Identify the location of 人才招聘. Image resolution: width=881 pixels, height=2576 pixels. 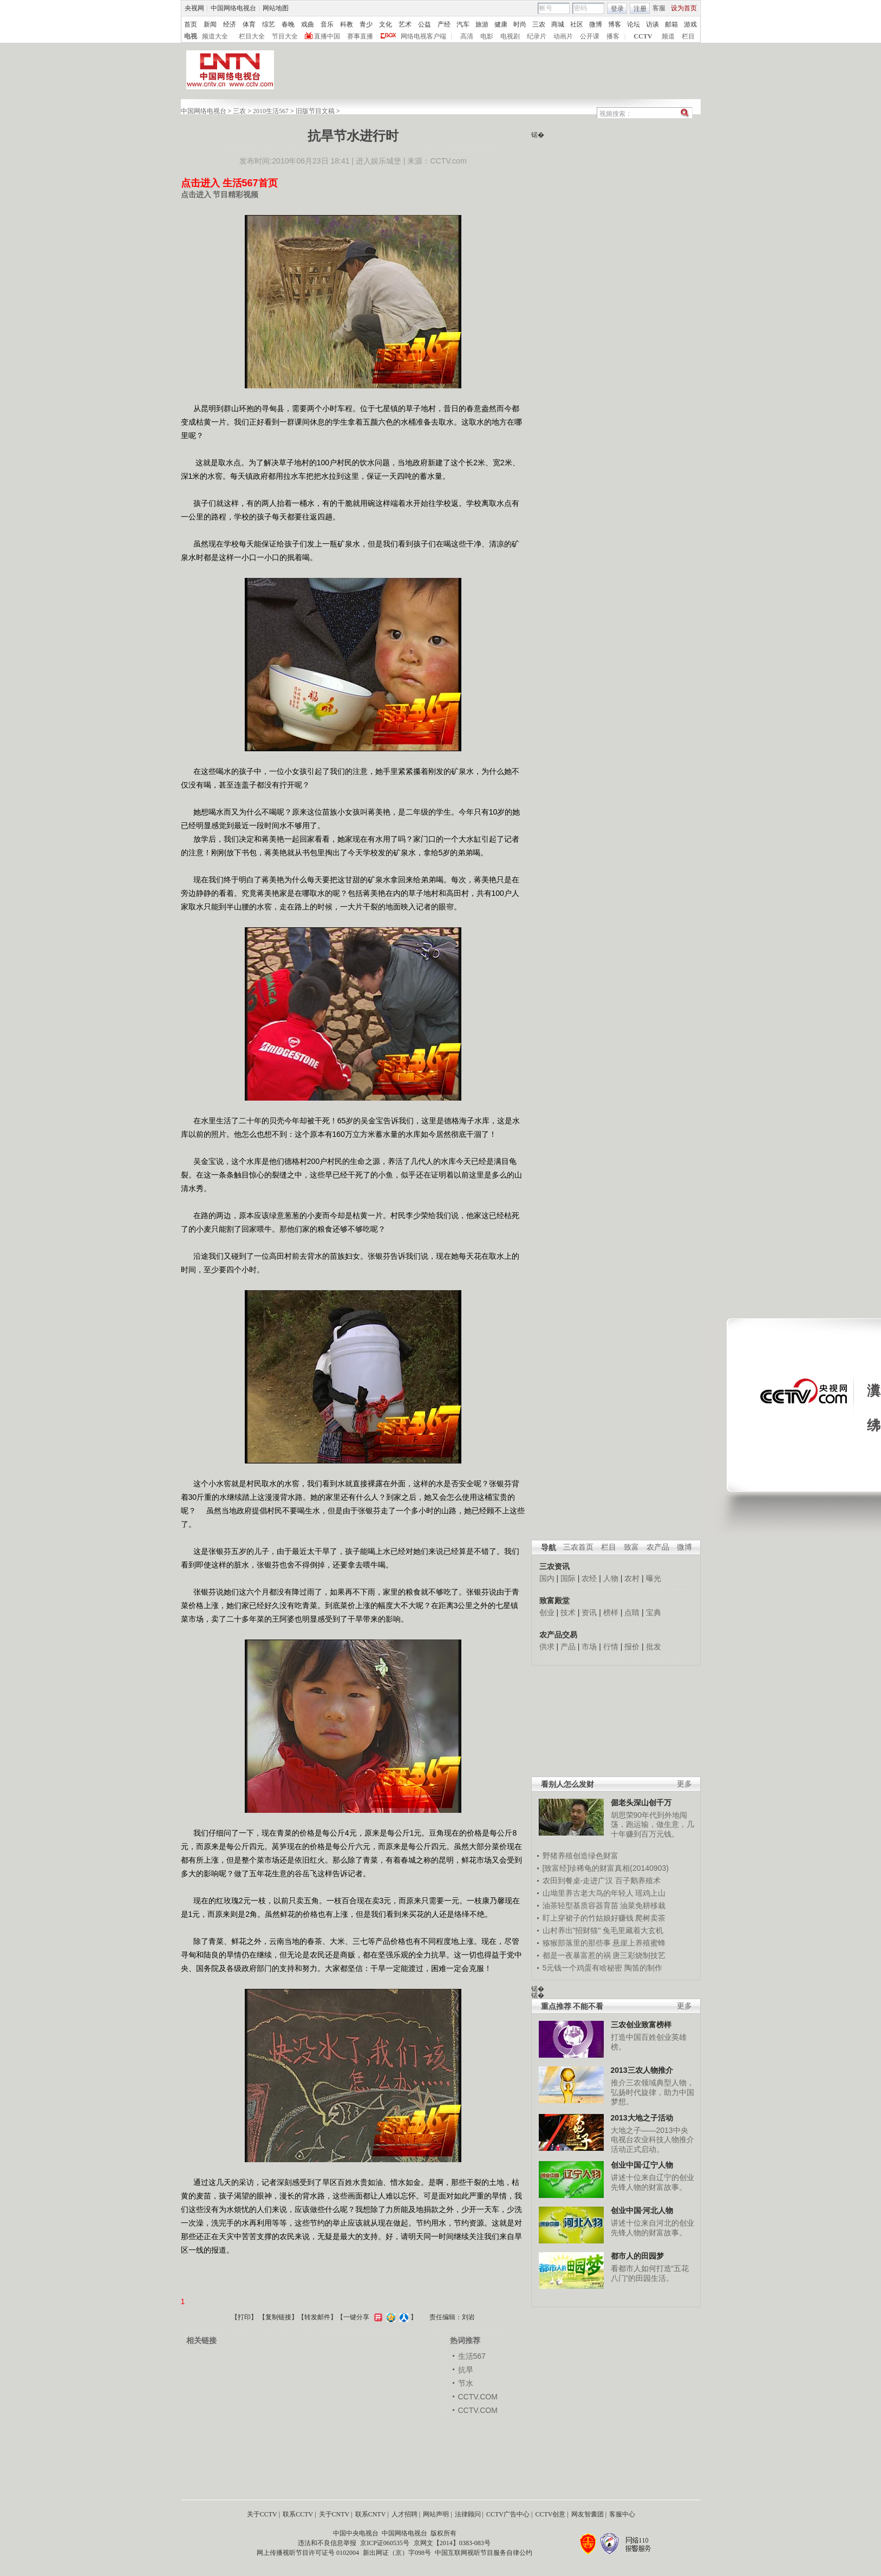
(404, 2514).